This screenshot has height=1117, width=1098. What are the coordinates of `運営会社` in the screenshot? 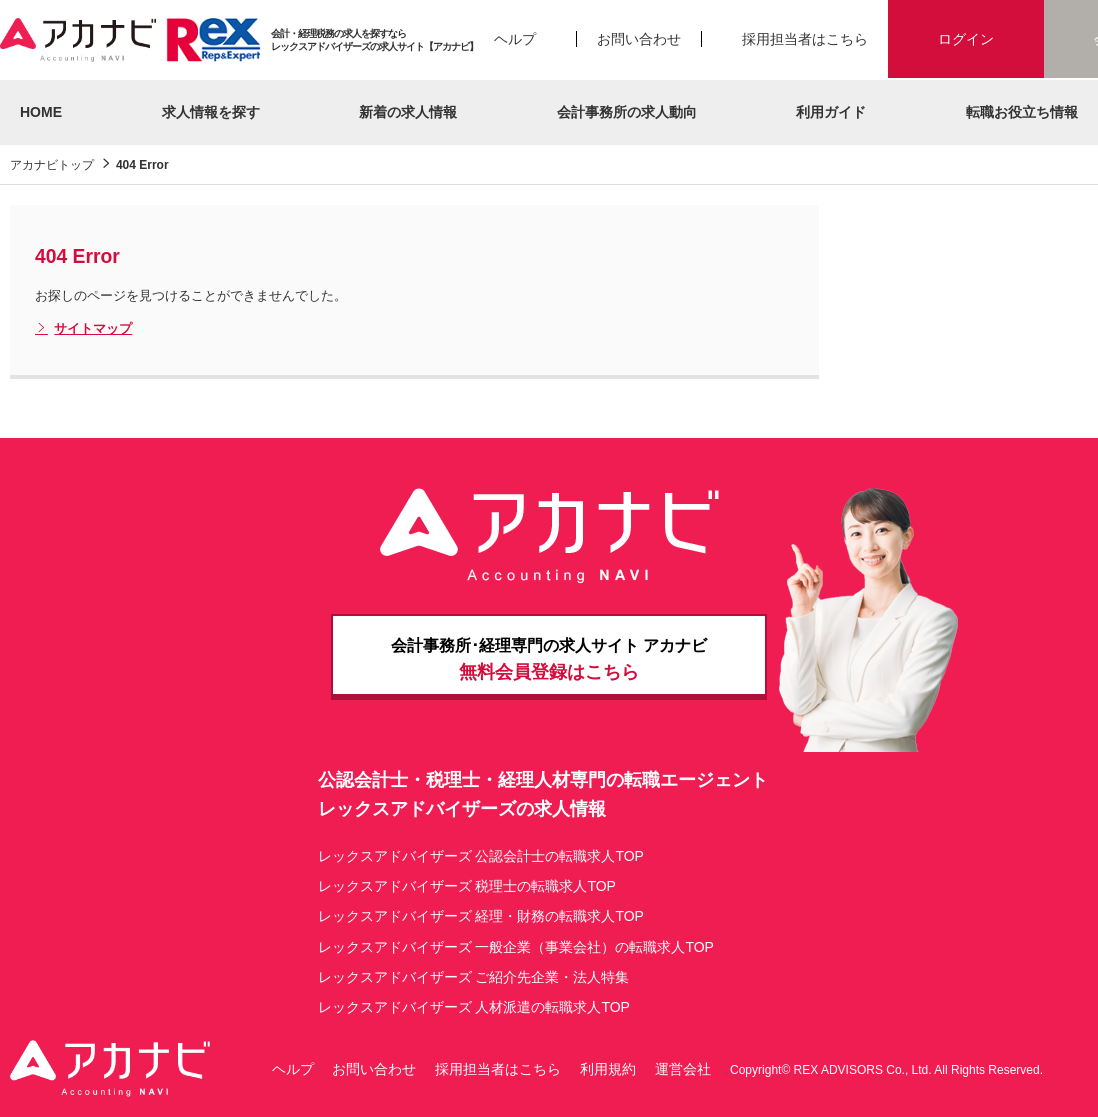 It's located at (683, 1069).